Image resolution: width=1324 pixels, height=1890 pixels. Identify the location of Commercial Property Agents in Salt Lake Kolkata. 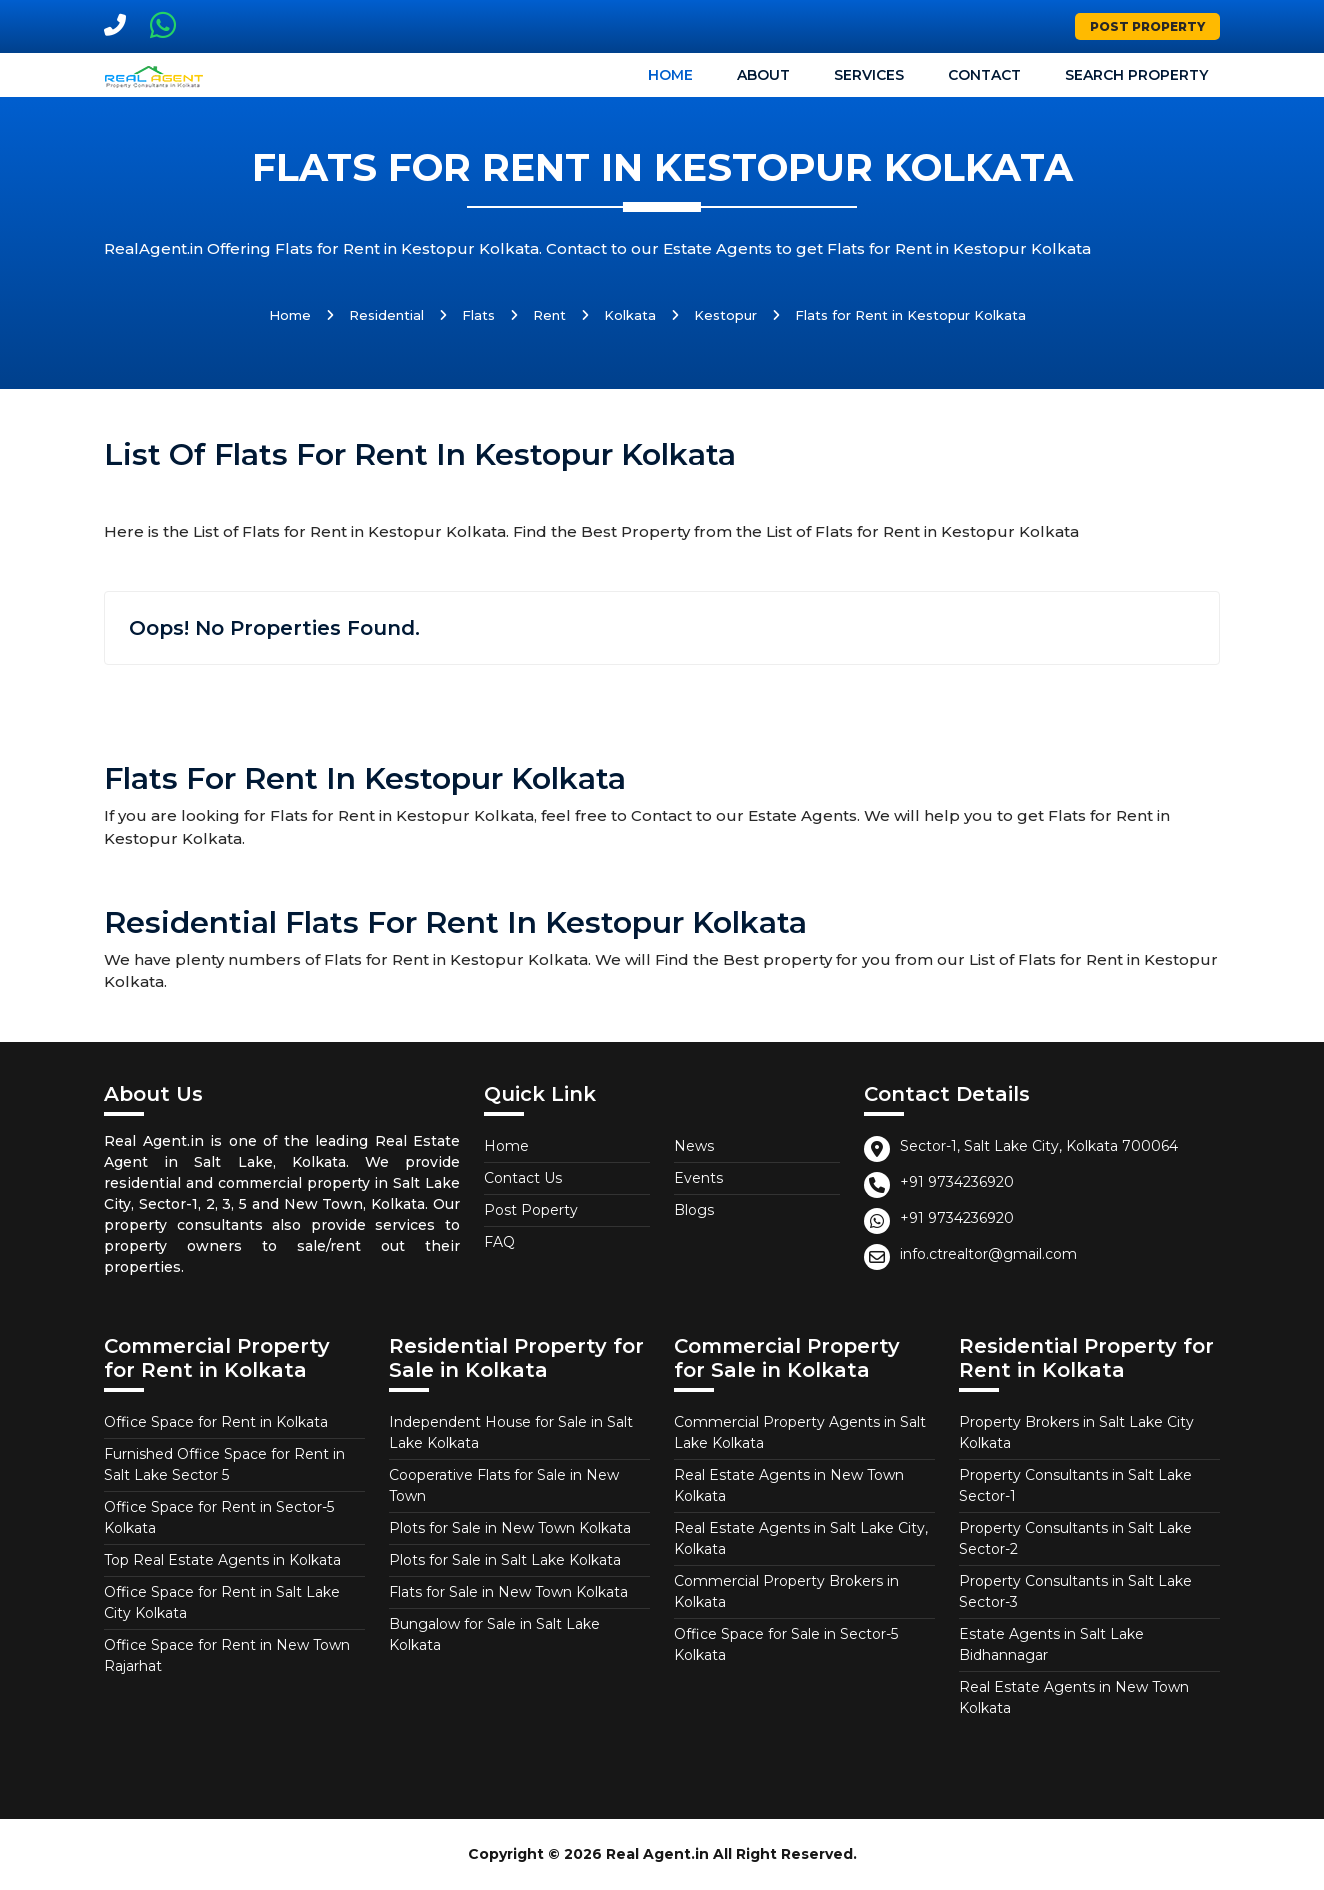
(800, 1432).